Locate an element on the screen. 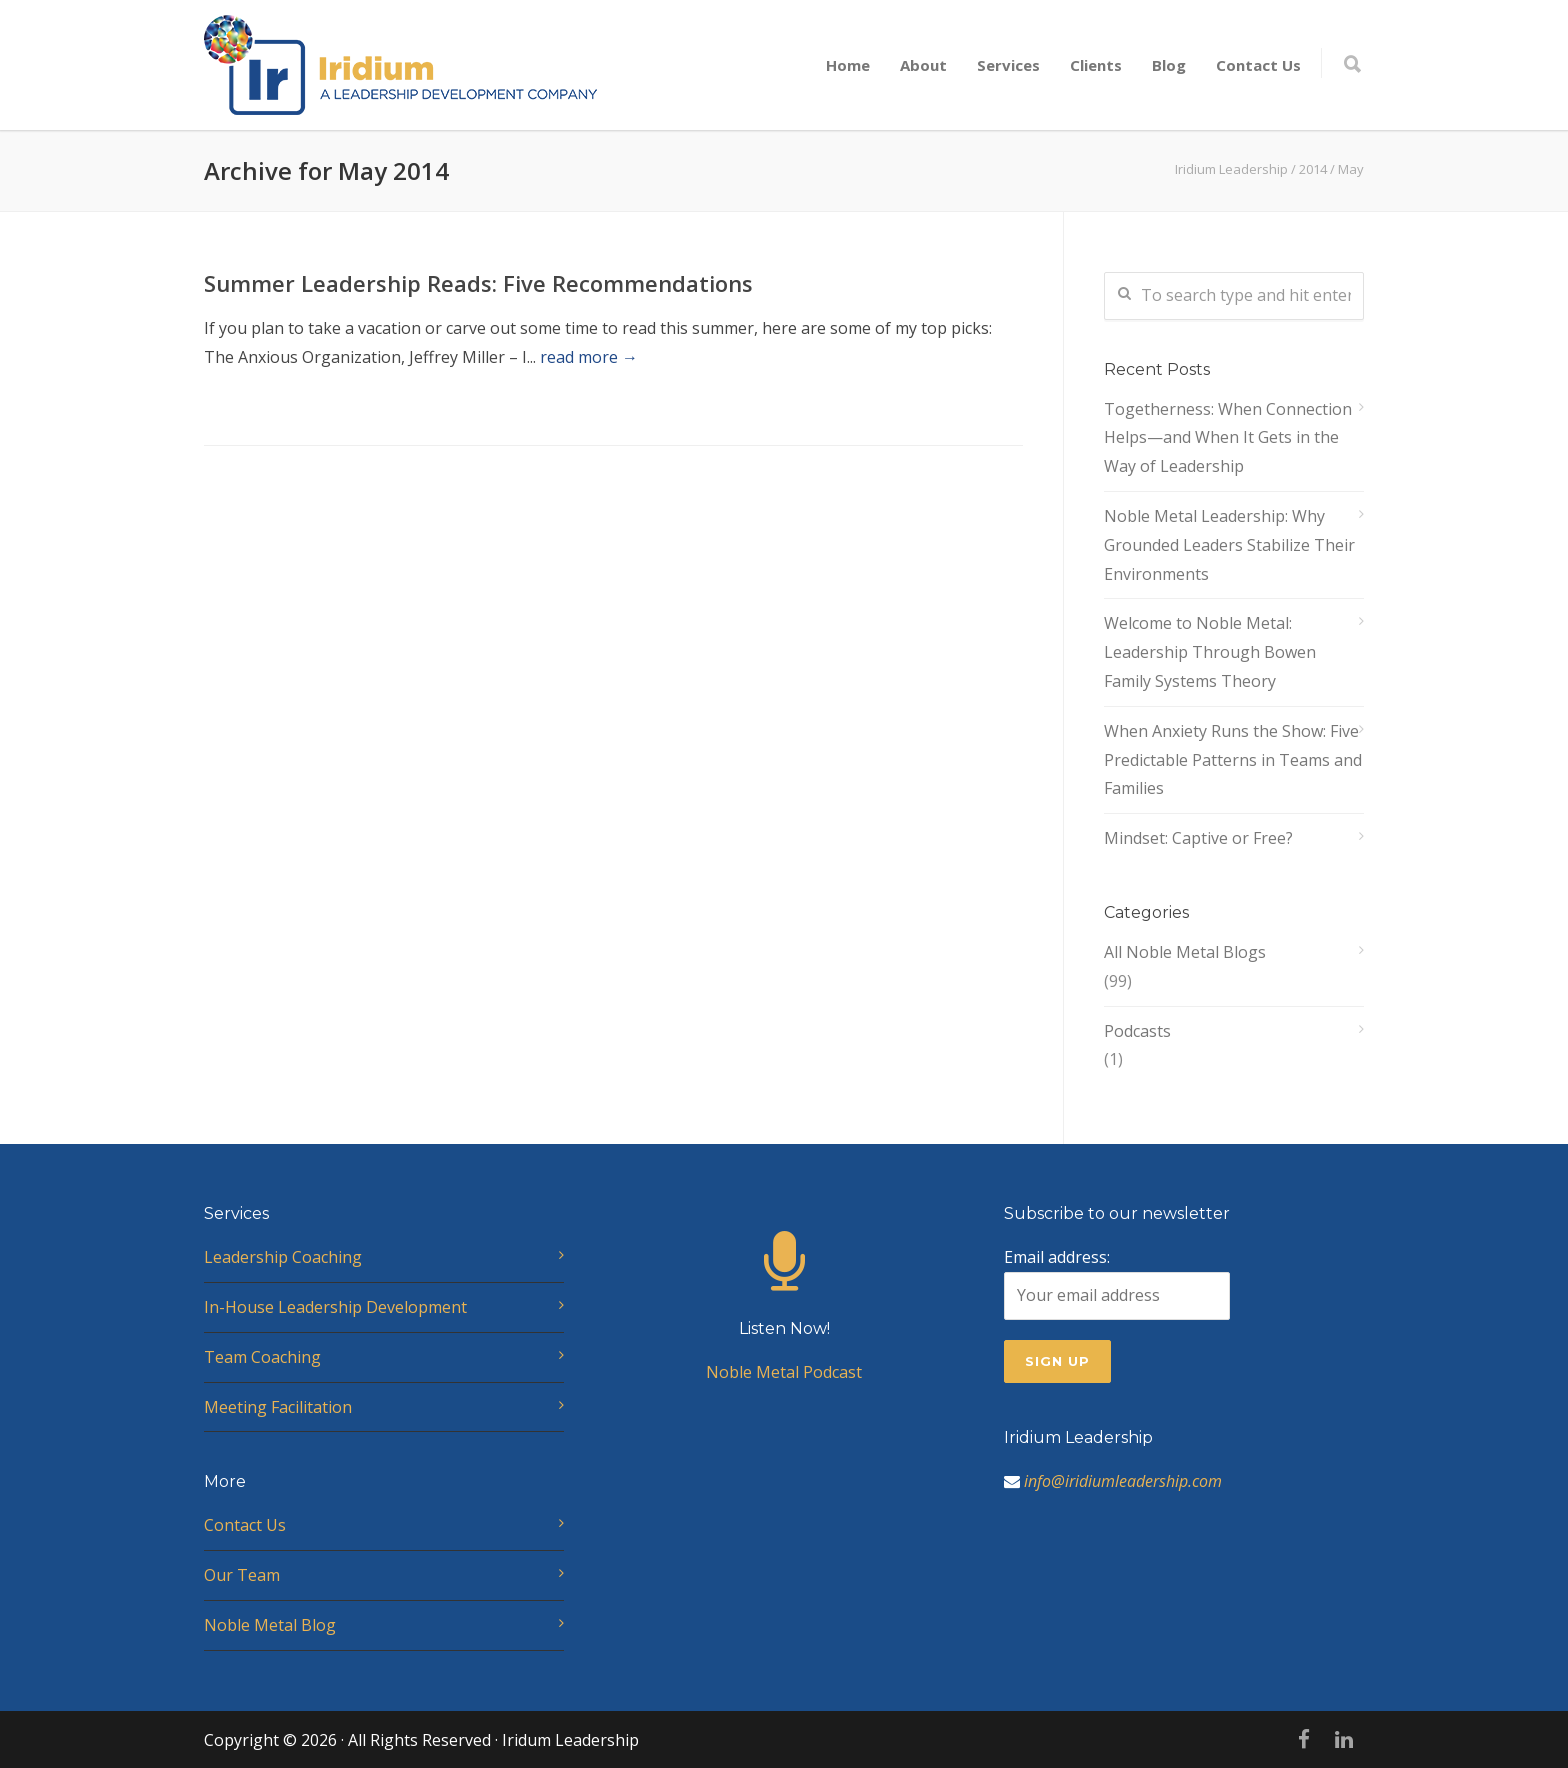  Noble Metal Blog is located at coordinates (270, 1625).